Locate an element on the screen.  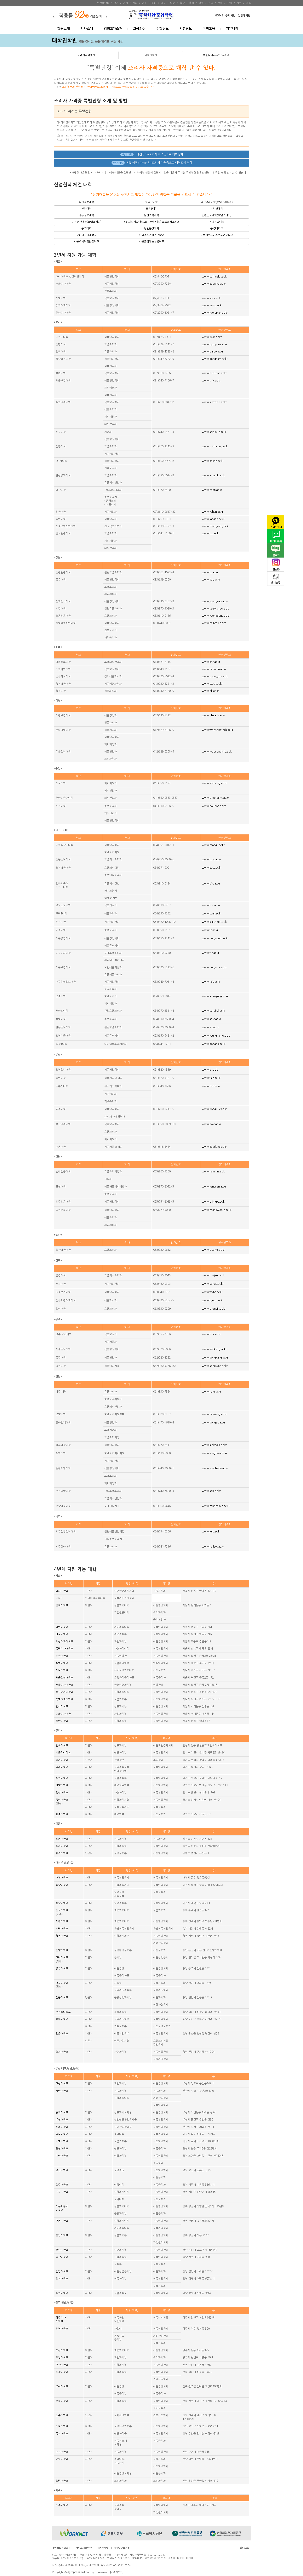
인천김포대학(호텔조리과) is located at coordinates (216, 215).